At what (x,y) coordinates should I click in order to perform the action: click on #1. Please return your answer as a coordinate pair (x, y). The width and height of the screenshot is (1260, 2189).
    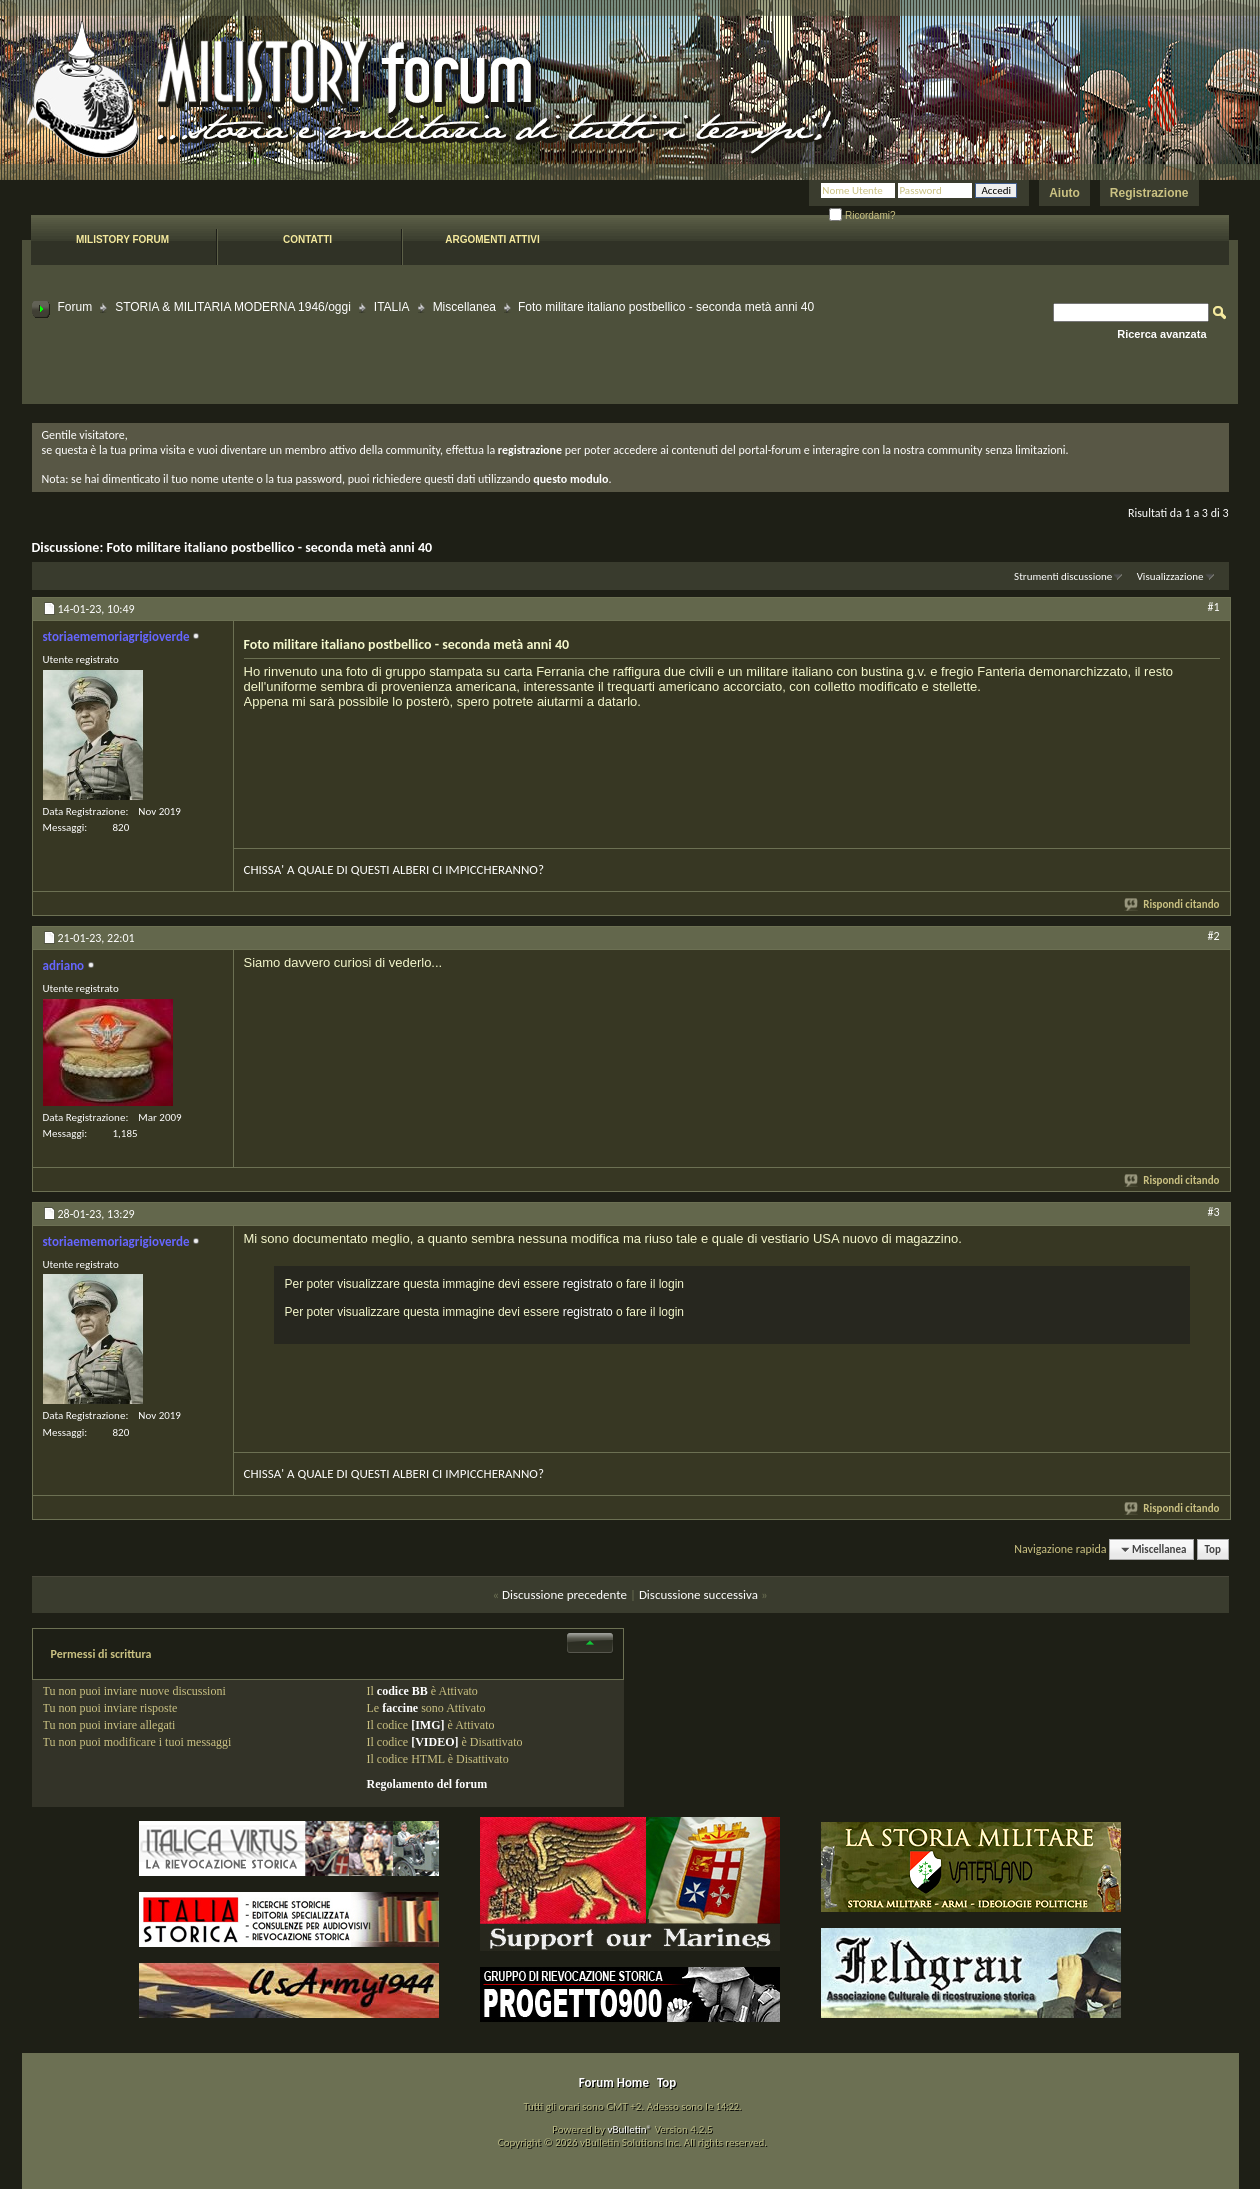
    Looking at the image, I should click on (1213, 607).